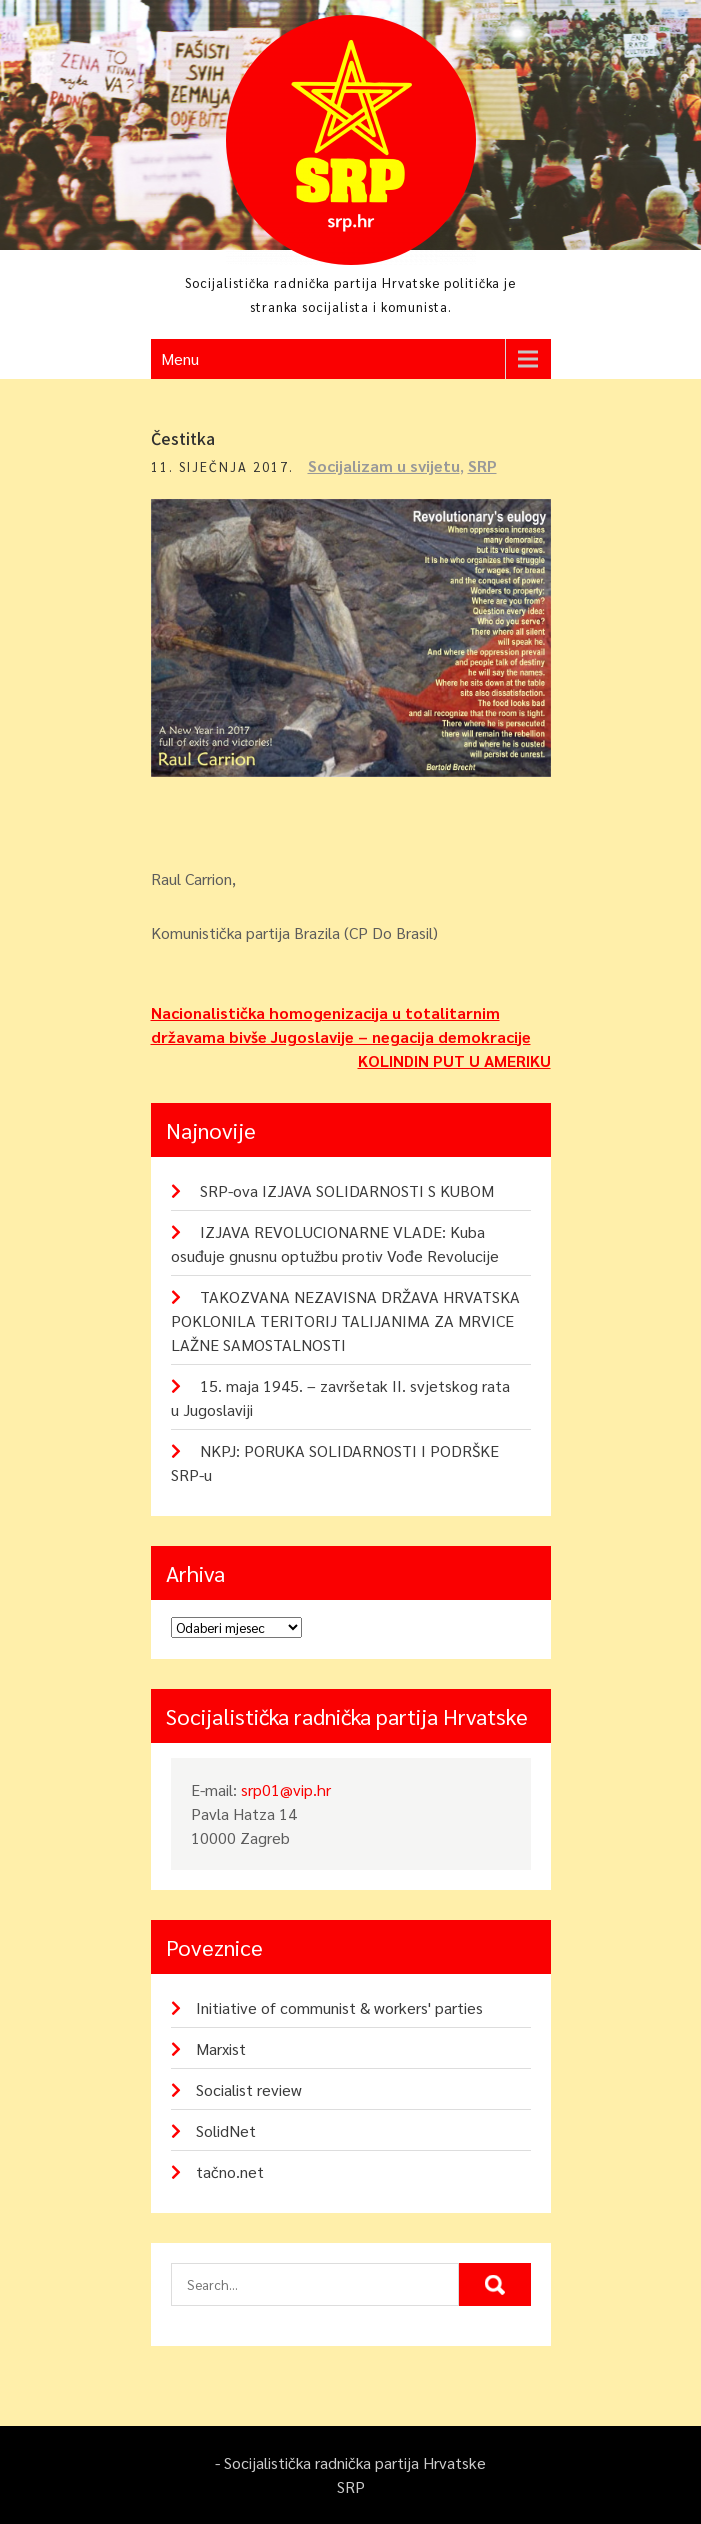 This screenshot has height=2524, width=701. Describe the element at coordinates (230, 2171) in the screenshot. I see `tačno.net` at that location.